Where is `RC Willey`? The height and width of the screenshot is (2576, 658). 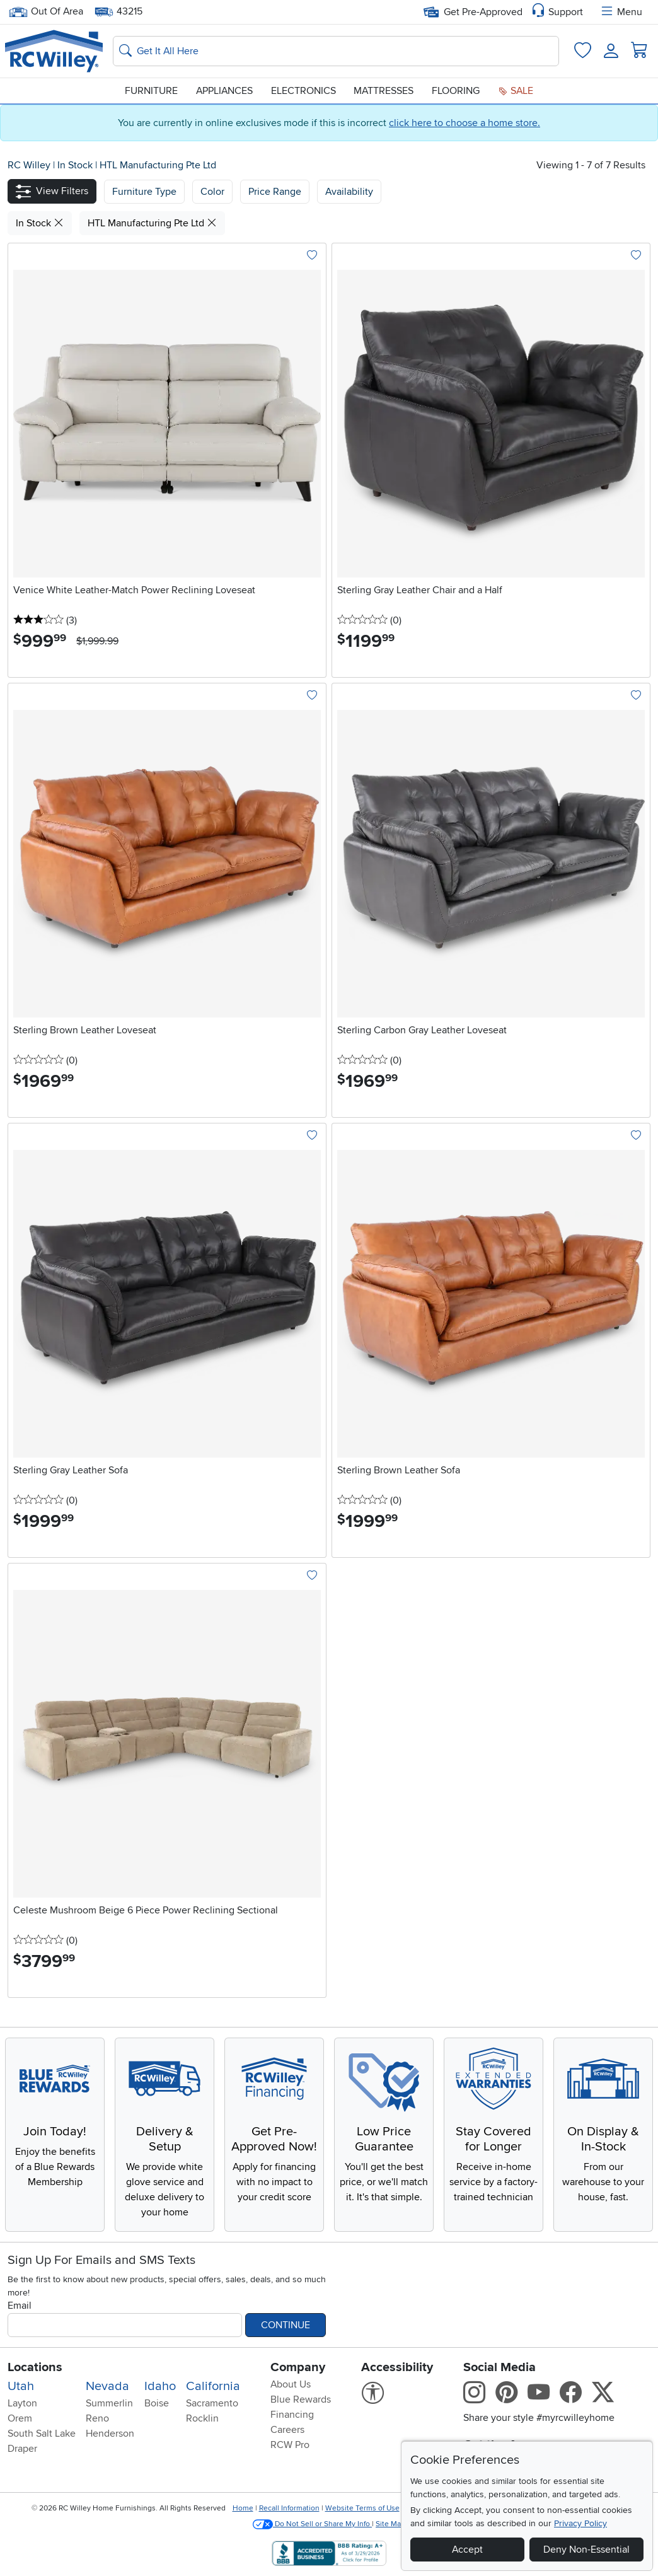
RC Willey is located at coordinates (29, 165).